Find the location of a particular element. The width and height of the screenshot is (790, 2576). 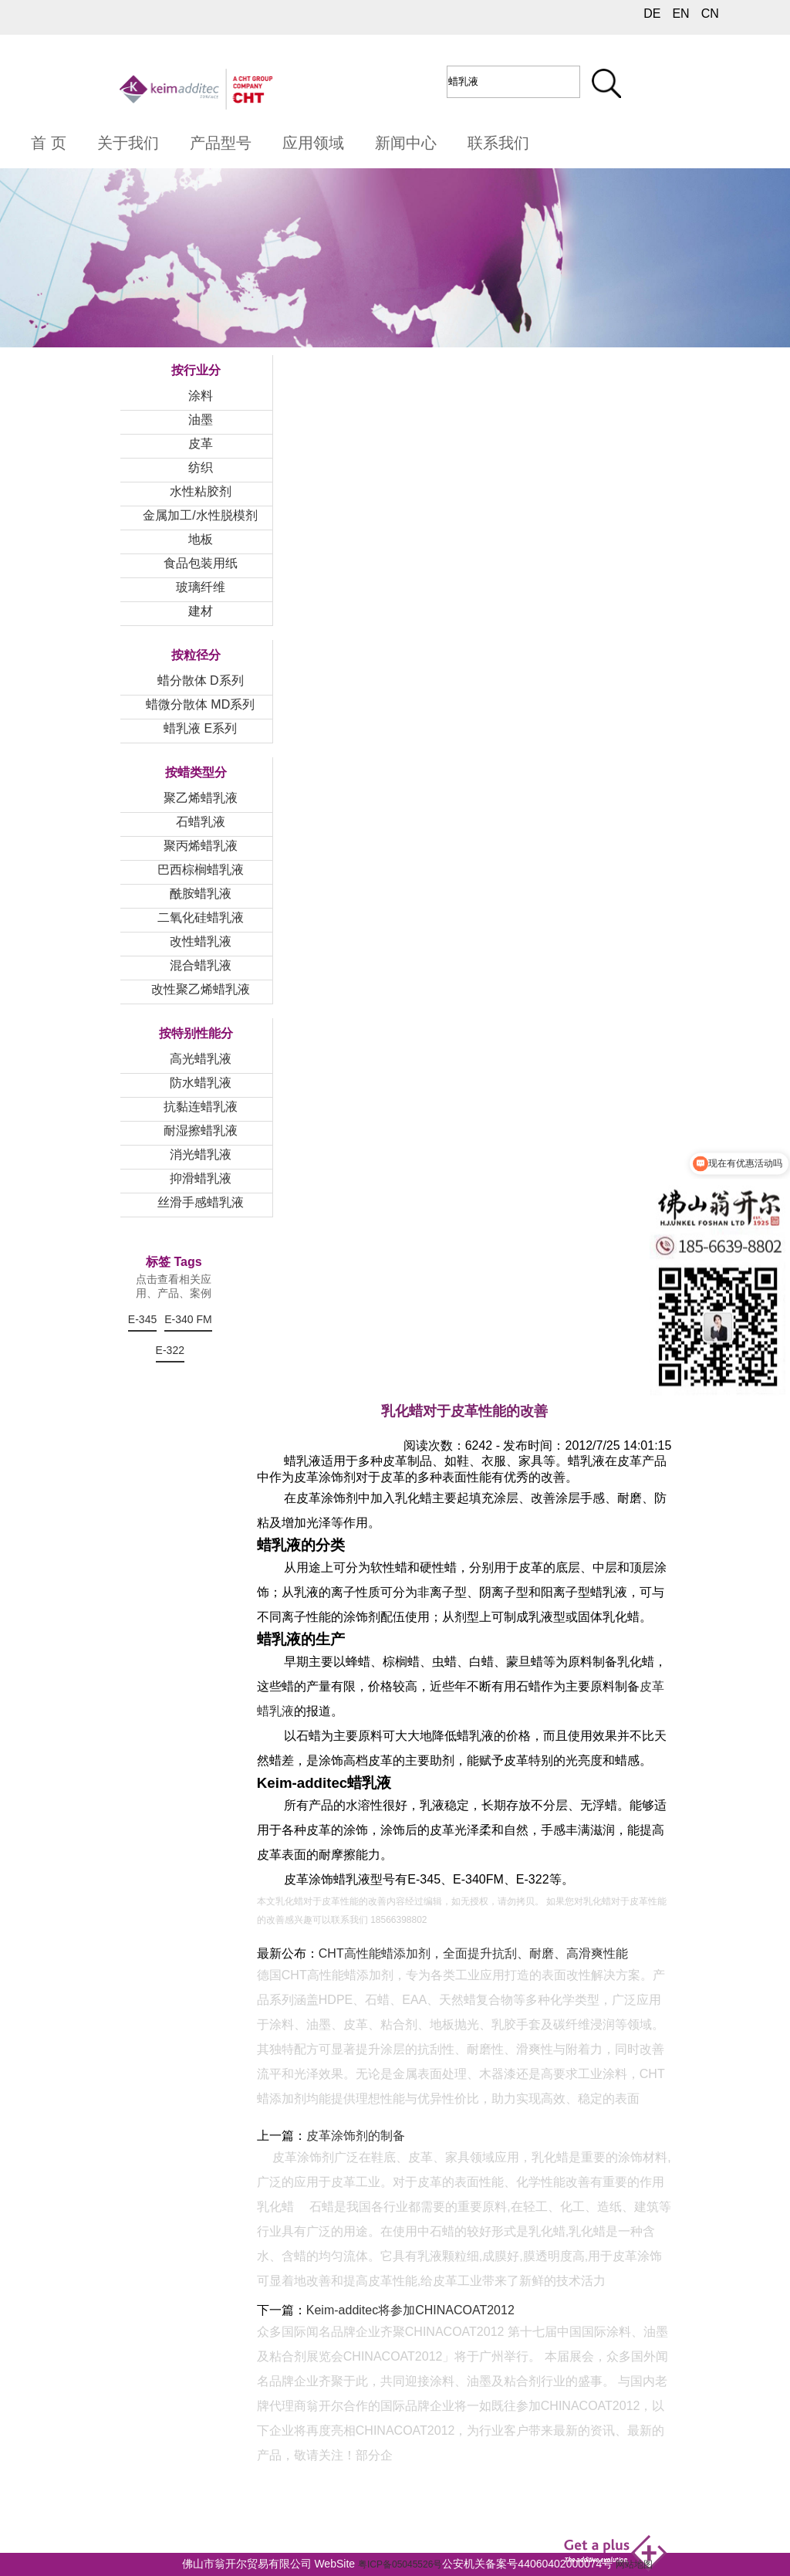

消光蜡乳液 is located at coordinates (200, 1154).